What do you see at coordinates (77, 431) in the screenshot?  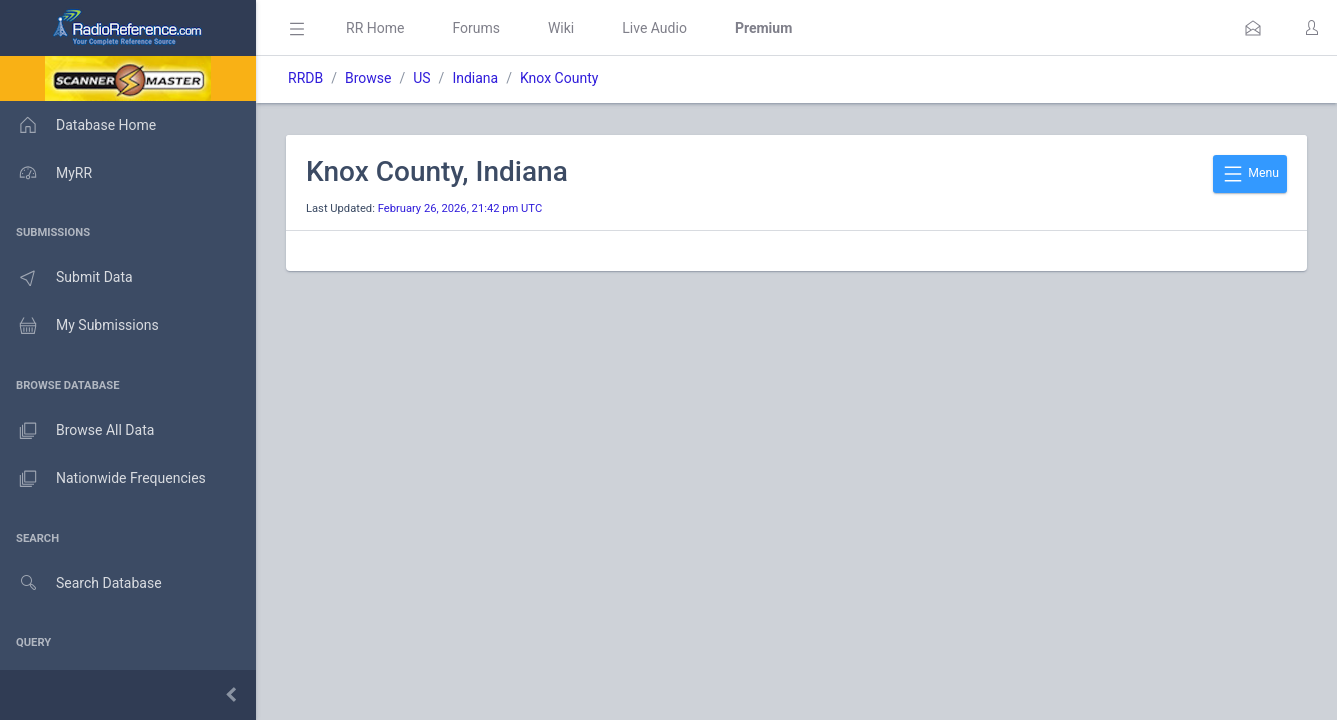 I see `Browse All Data` at bounding box center [77, 431].